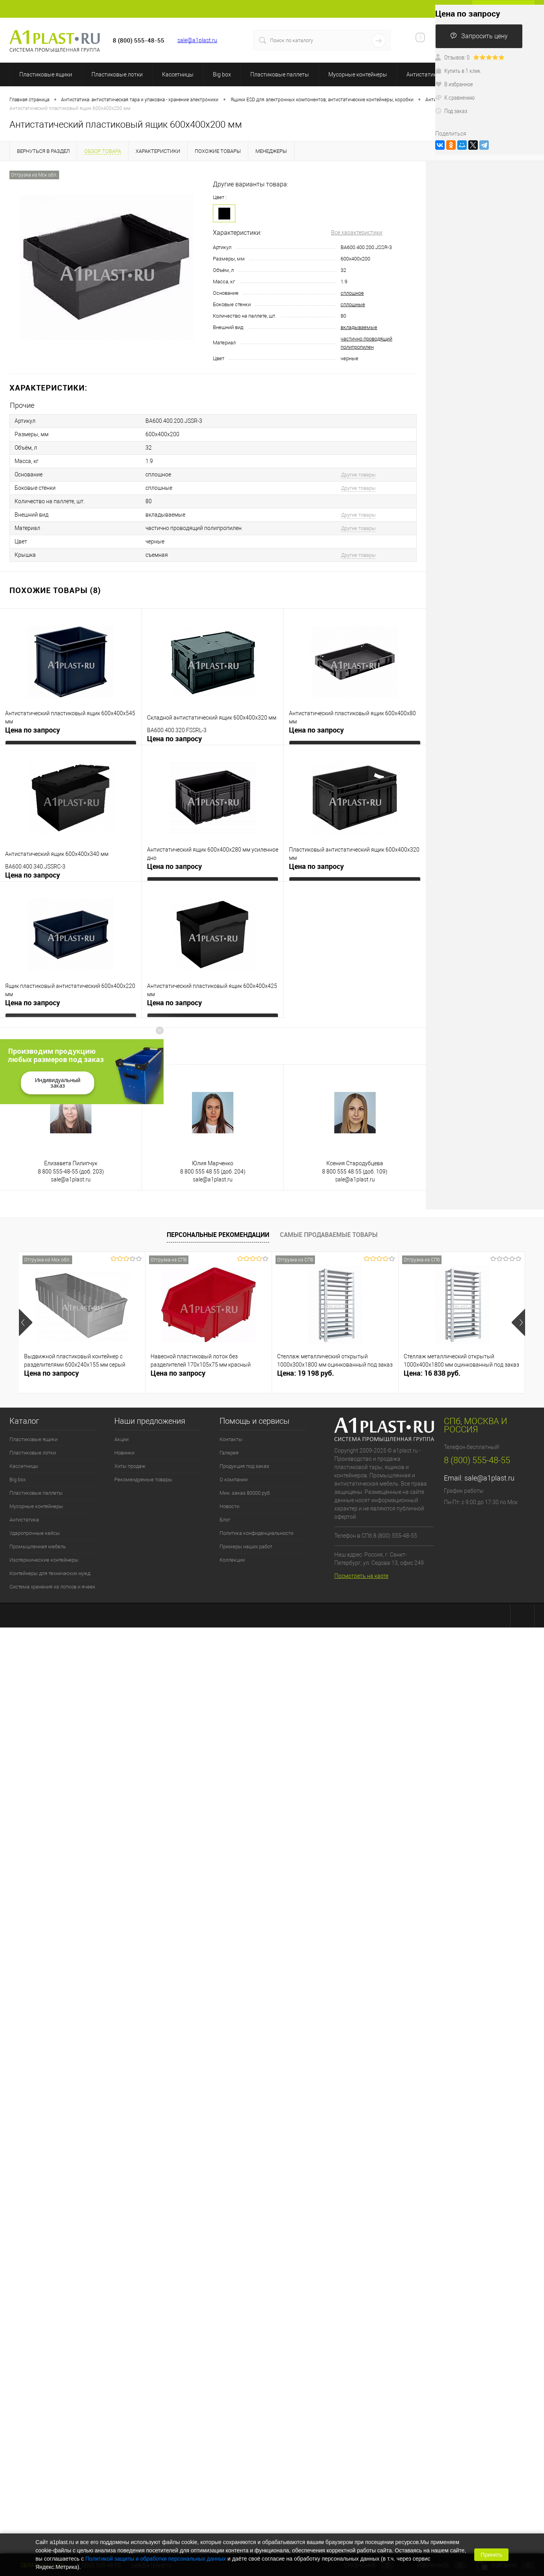 The height and width of the screenshot is (2576, 544). Describe the element at coordinates (124, 1453) in the screenshot. I see `Новинки` at that location.